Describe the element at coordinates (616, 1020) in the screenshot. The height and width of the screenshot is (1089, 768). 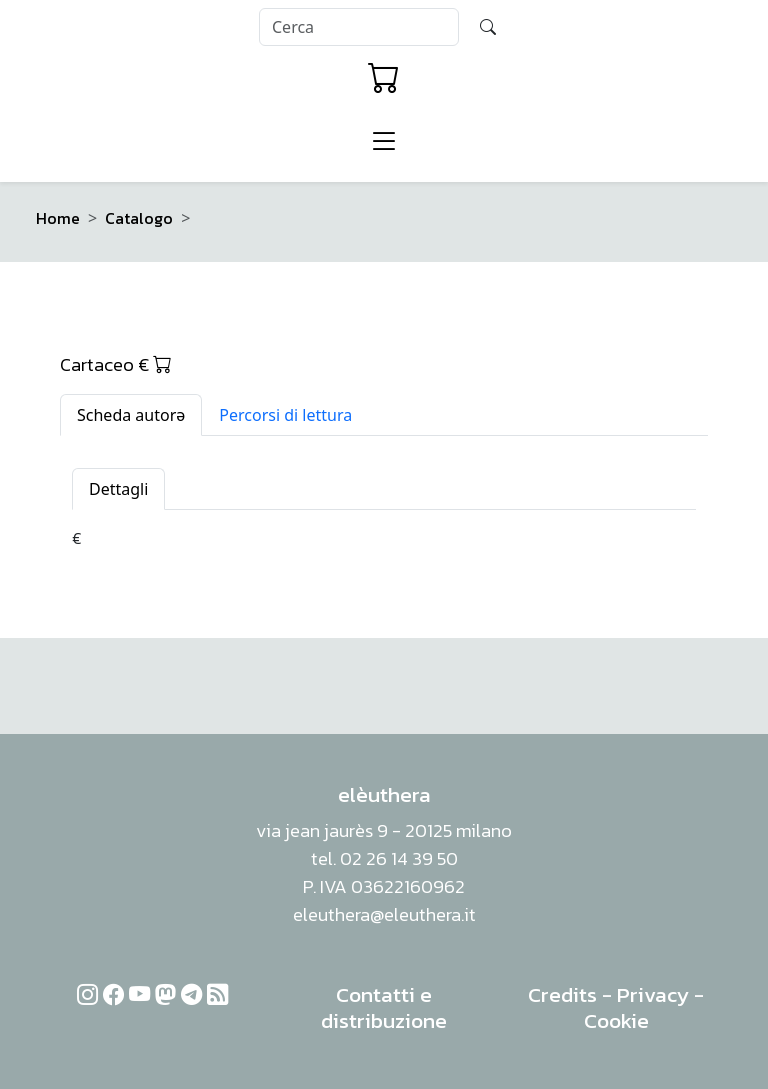
I see `Cookie` at that location.